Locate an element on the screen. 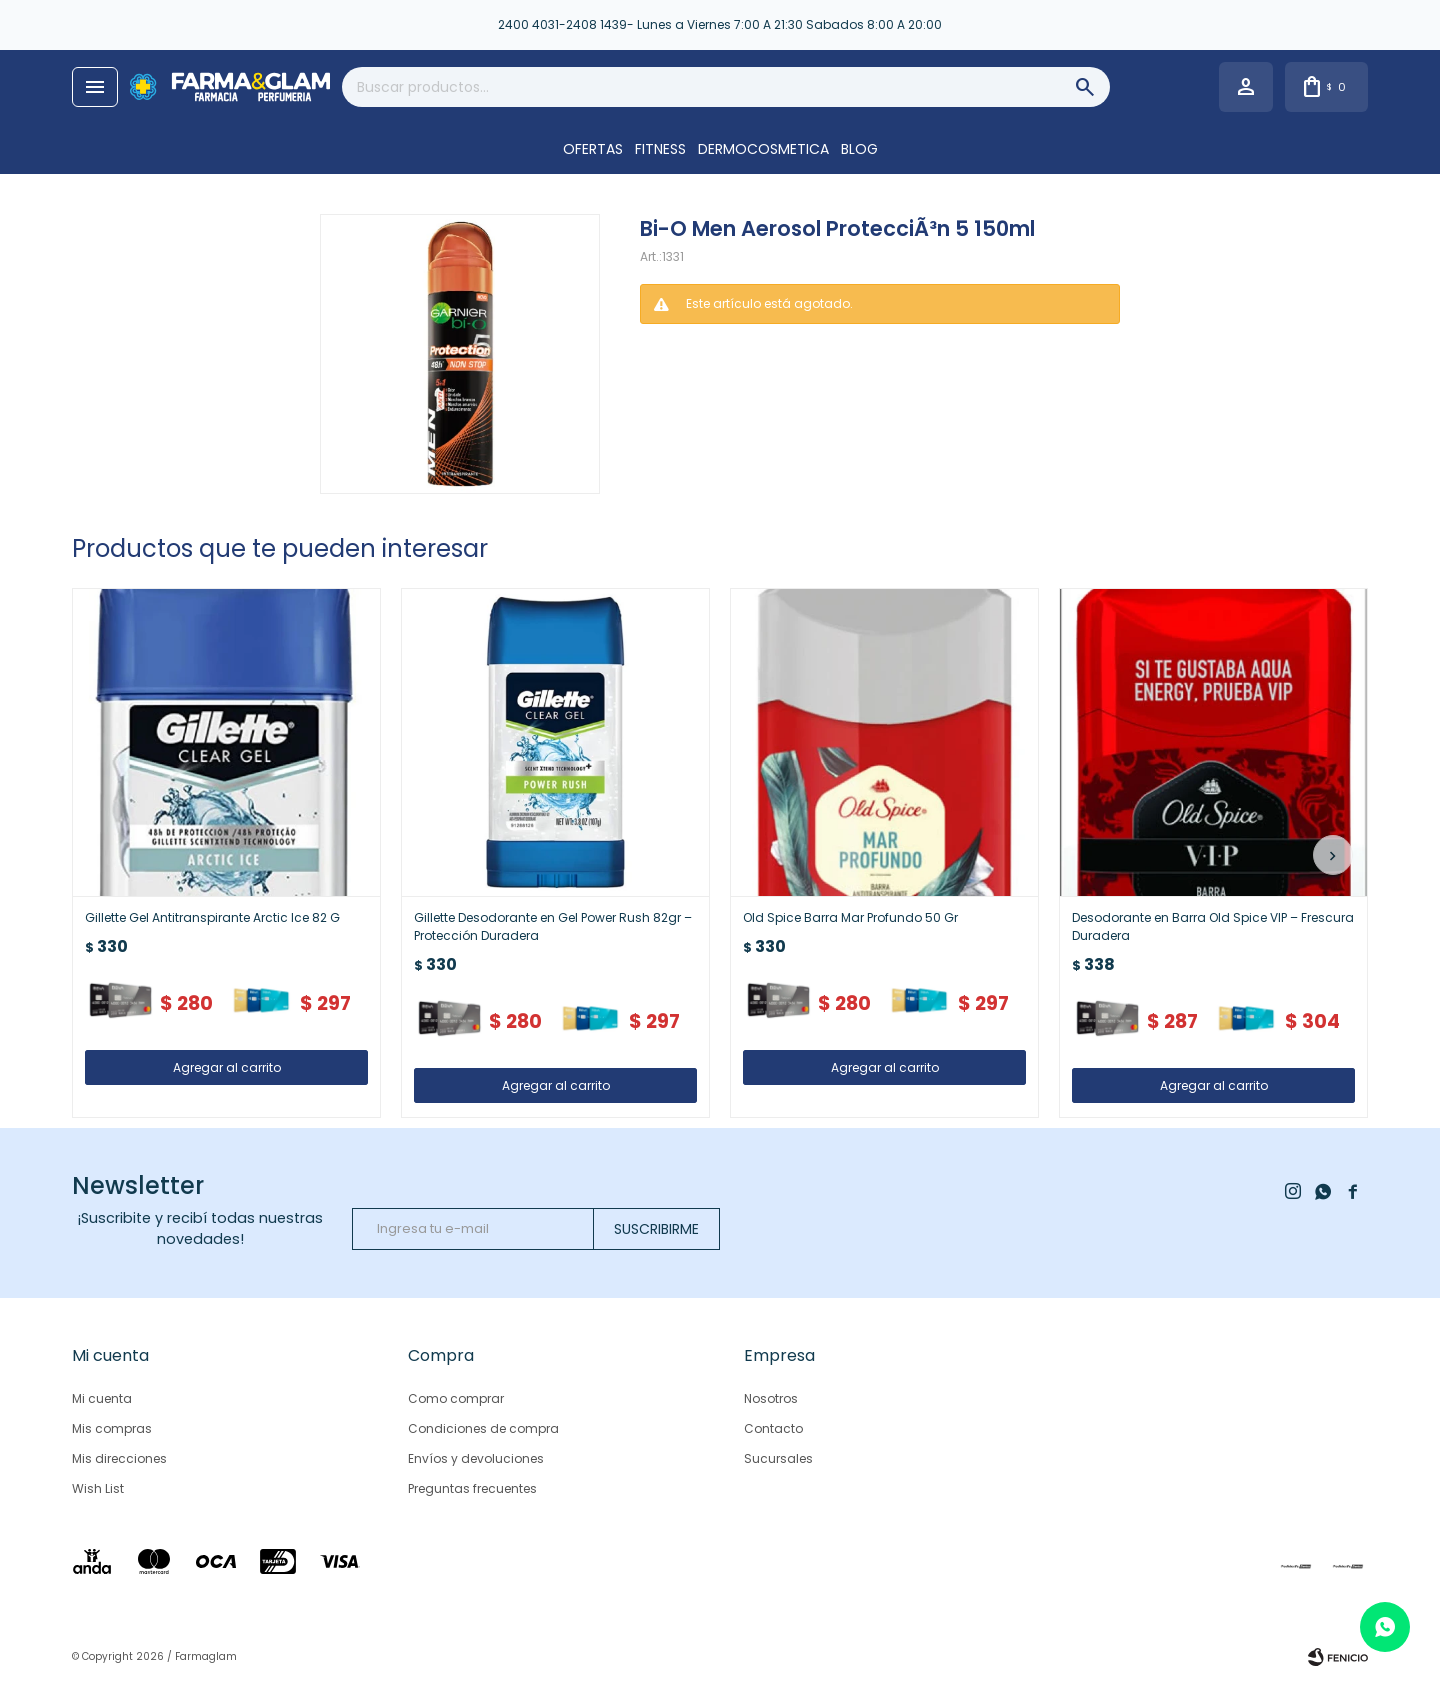 The image size is (1440, 1682). [button] is located at coordinates (1333, 855).